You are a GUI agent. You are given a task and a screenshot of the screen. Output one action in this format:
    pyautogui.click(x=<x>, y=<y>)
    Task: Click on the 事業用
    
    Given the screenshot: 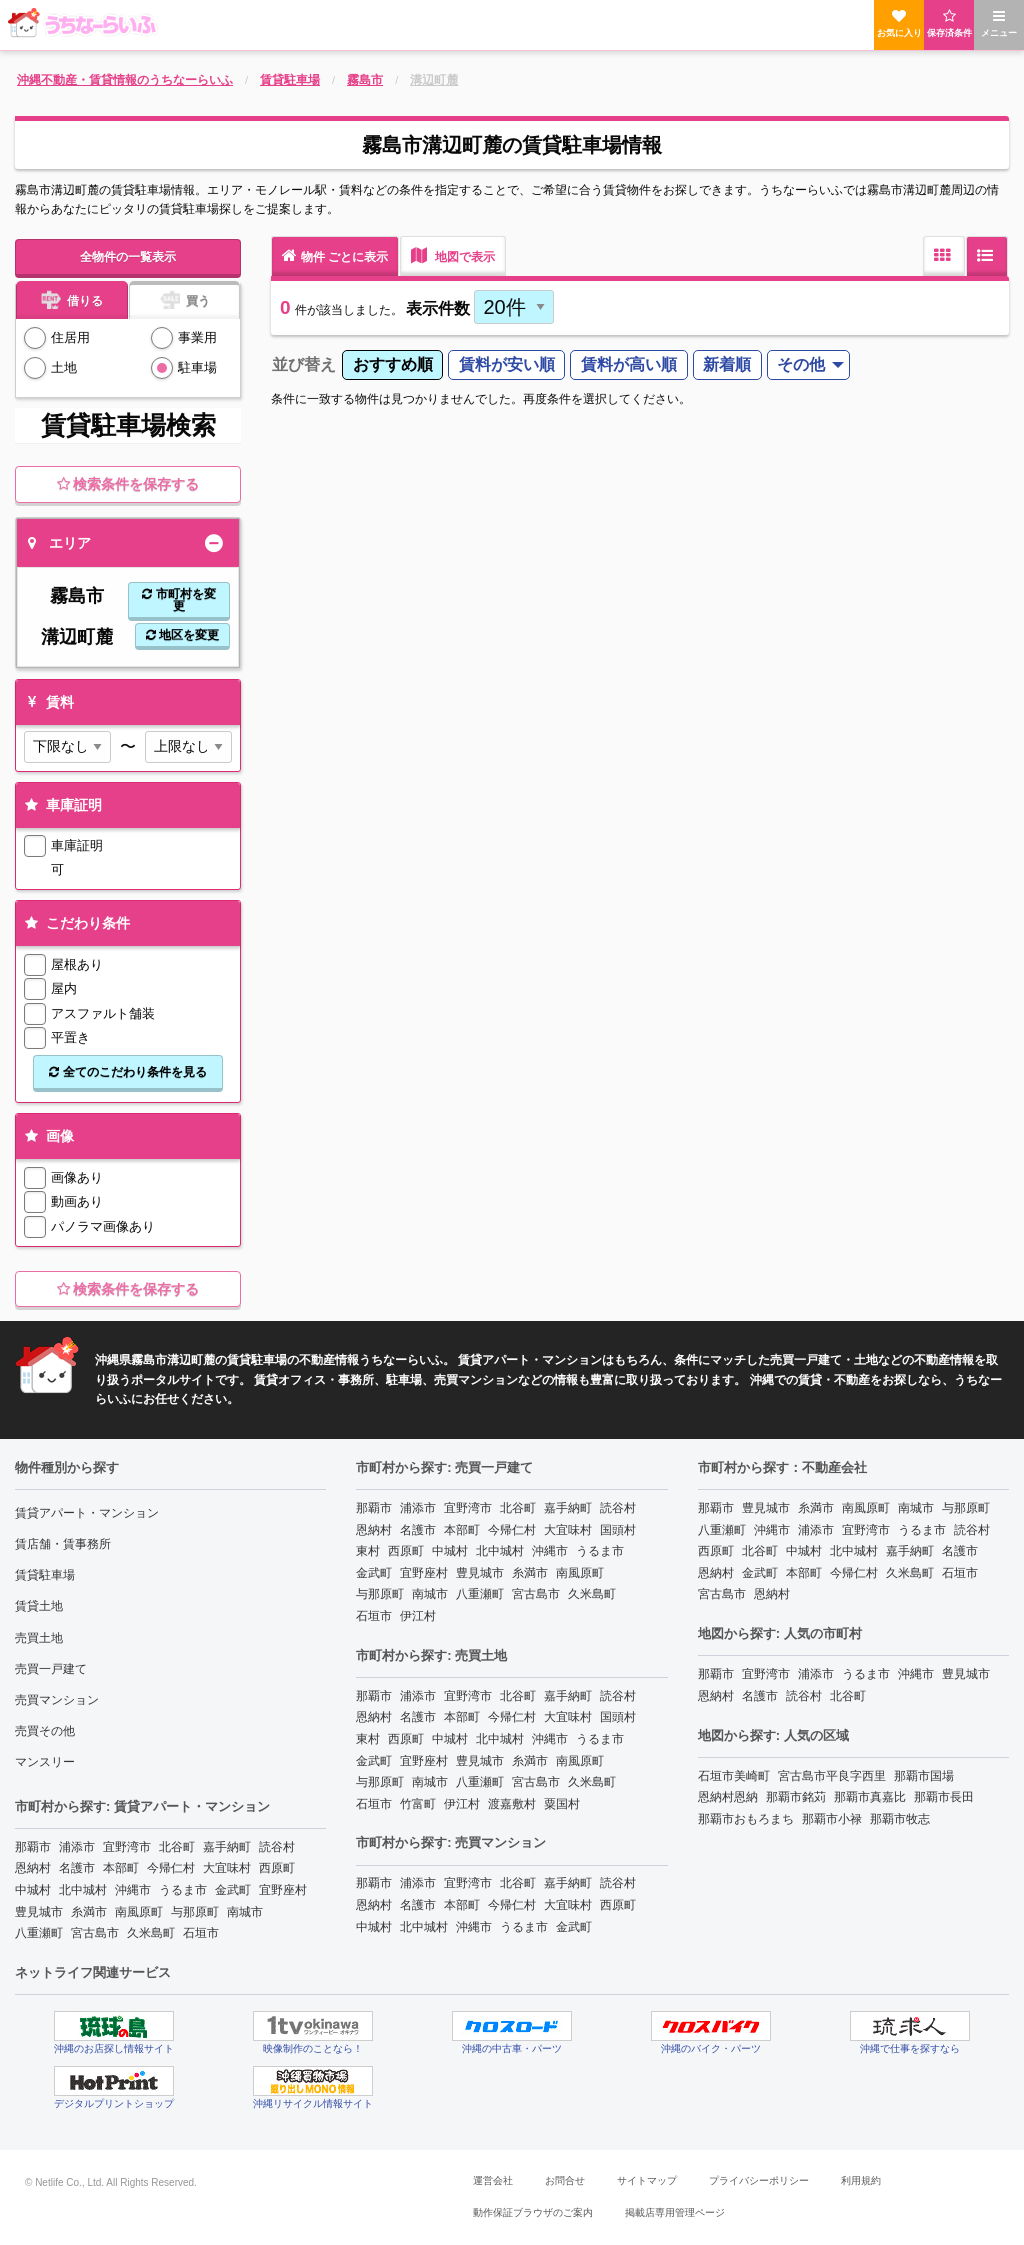 What is the action you would take?
    pyautogui.click(x=197, y=337)
    